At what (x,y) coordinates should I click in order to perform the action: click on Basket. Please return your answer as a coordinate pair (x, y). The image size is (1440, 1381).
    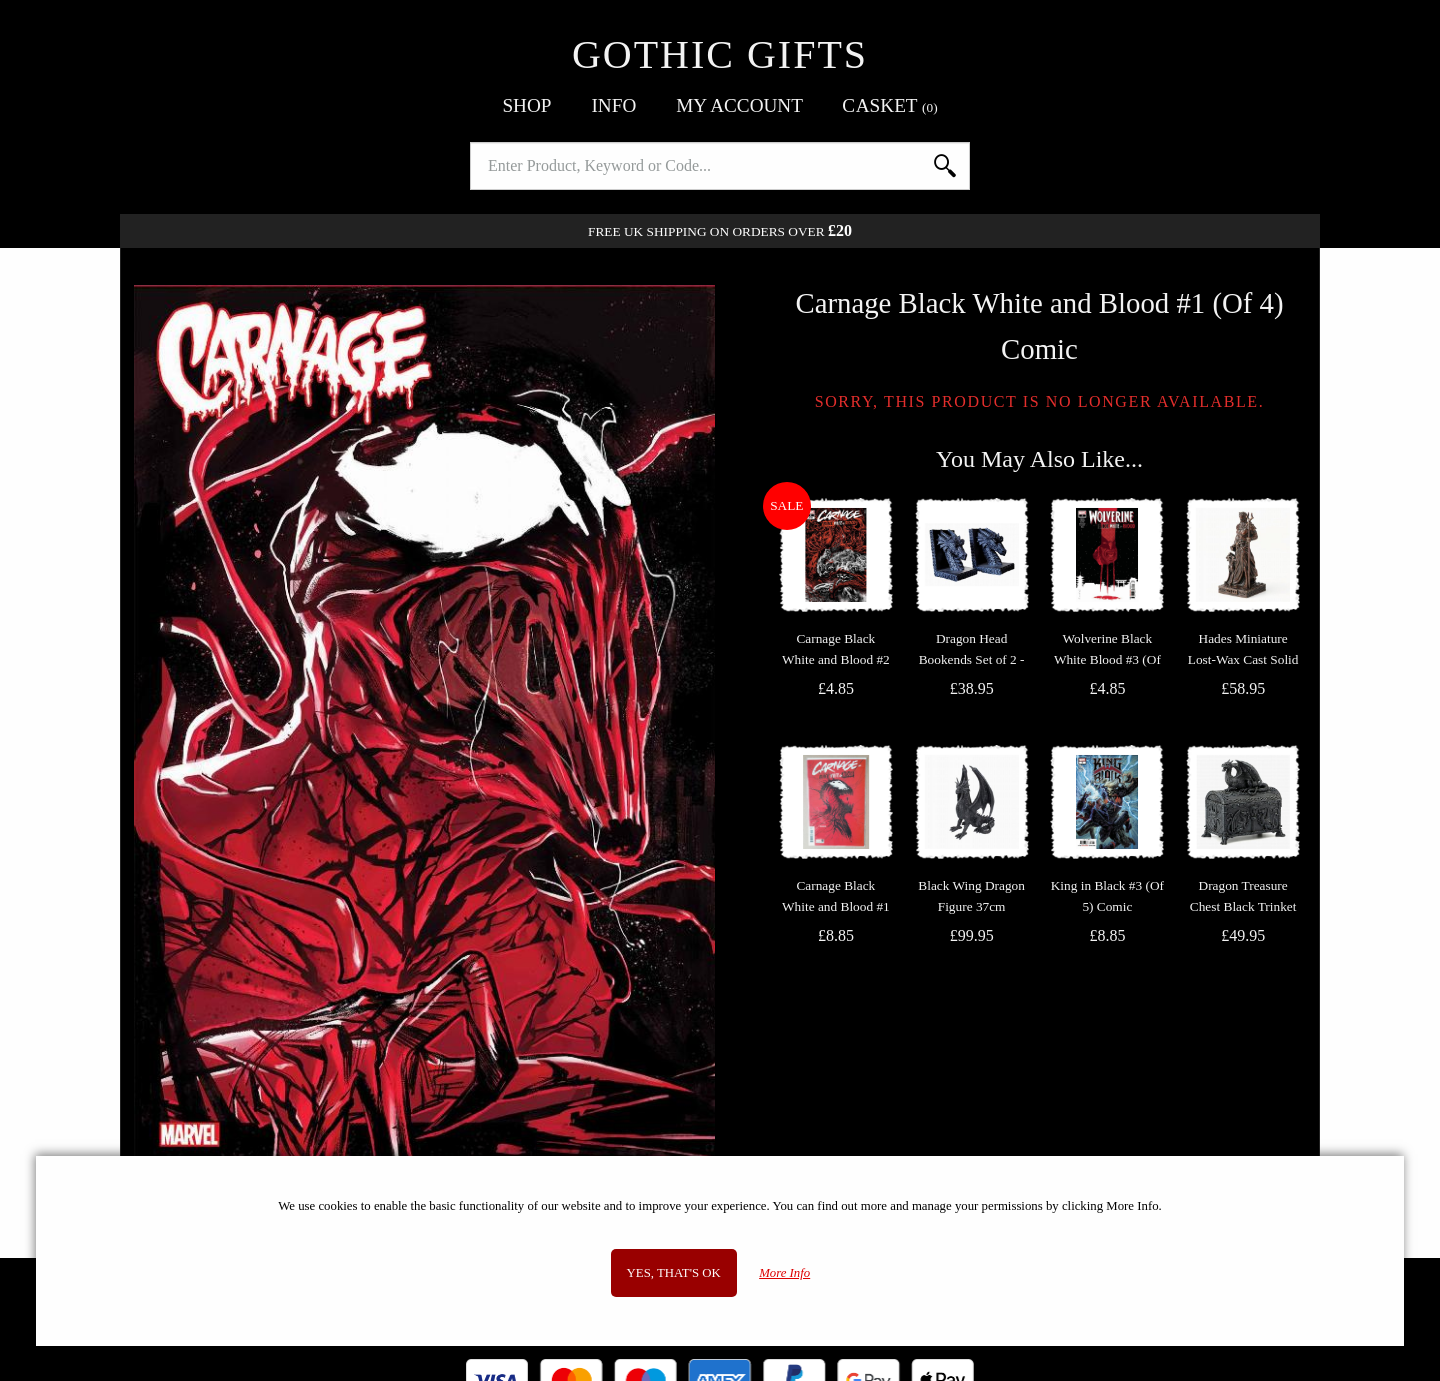
    Looking at the image, I should click on (890, 105).